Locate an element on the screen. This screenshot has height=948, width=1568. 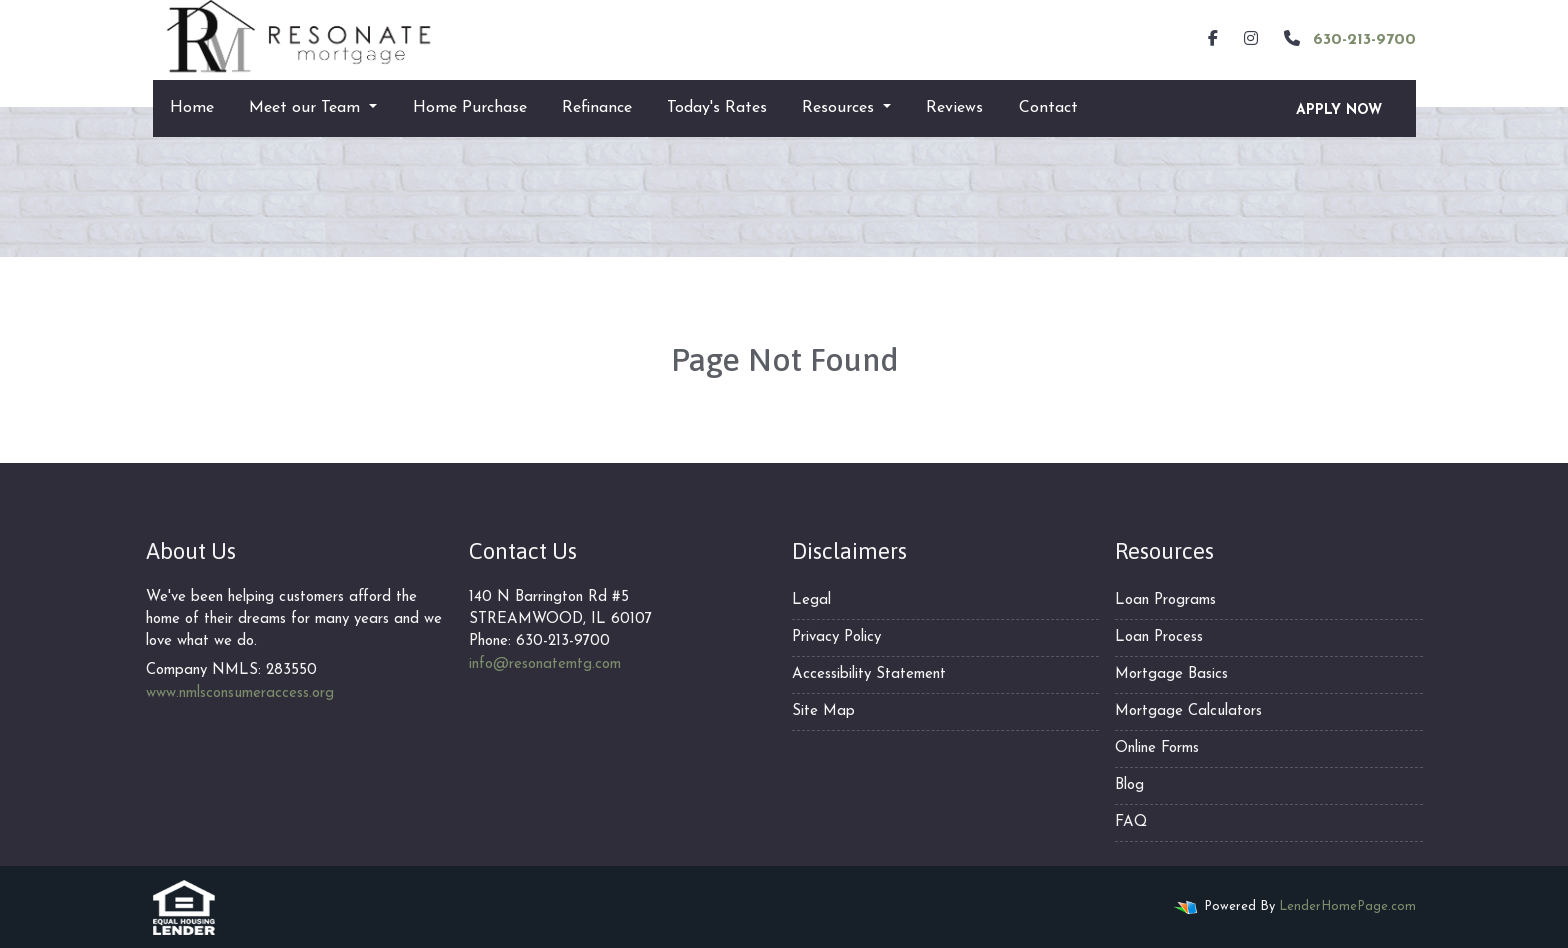
Reviews is located at coordinates (954, 108).